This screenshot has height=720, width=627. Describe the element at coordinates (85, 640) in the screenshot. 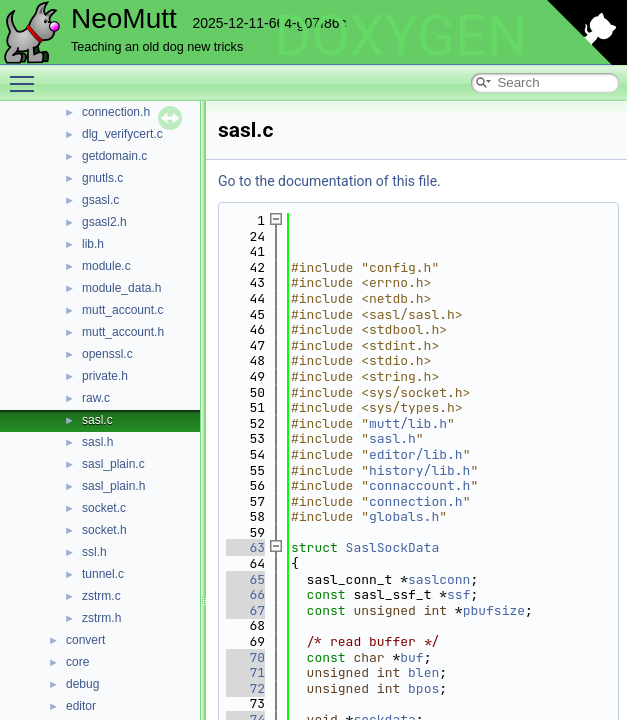

I see `convert` at that location.